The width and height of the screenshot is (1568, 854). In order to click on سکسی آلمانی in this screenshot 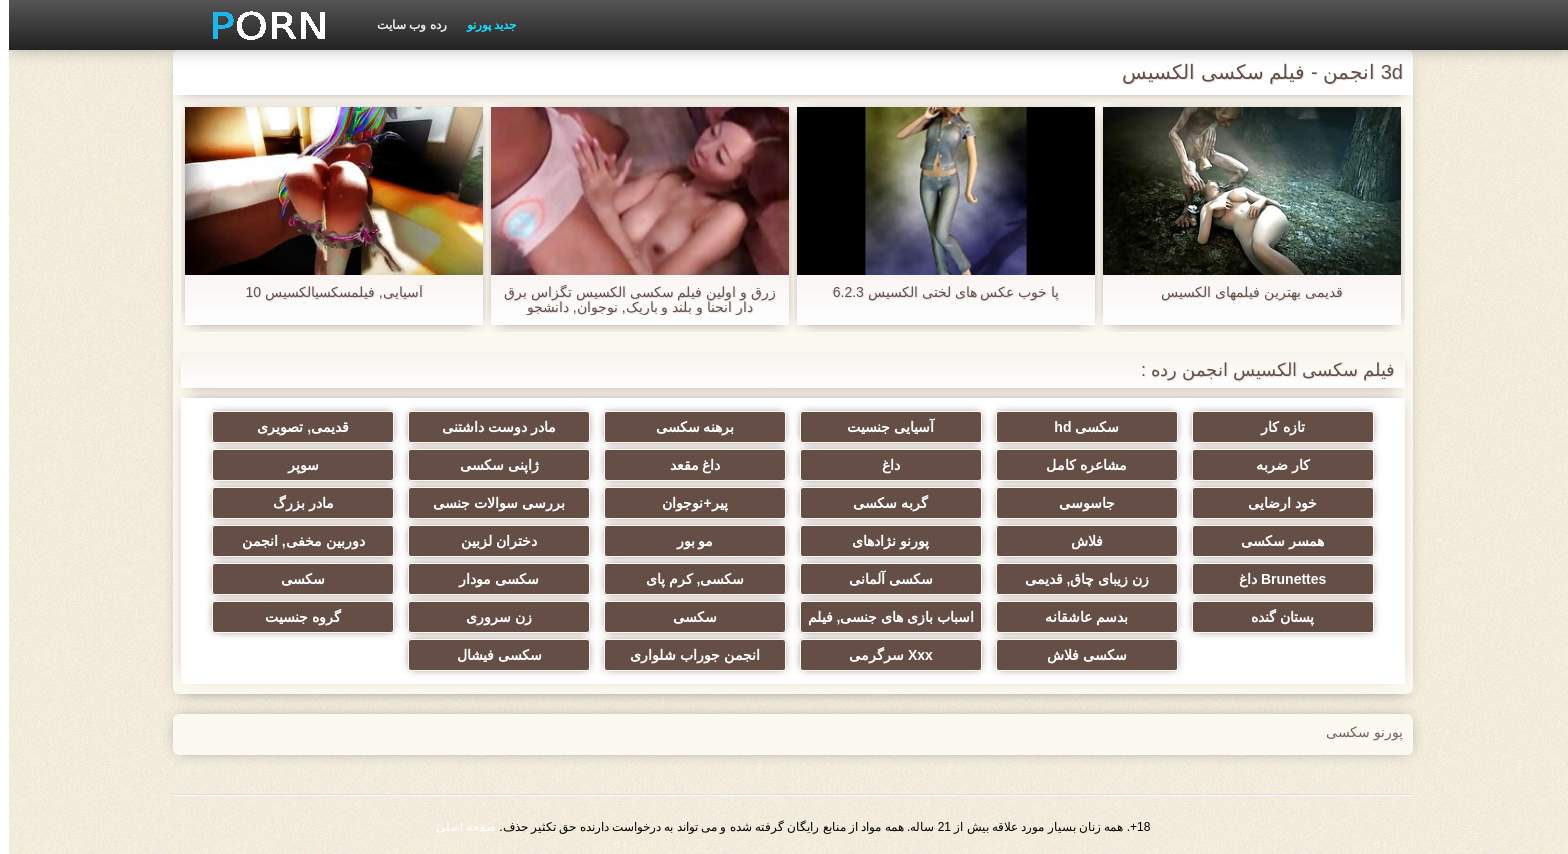, I will do `click(882, 579)`.